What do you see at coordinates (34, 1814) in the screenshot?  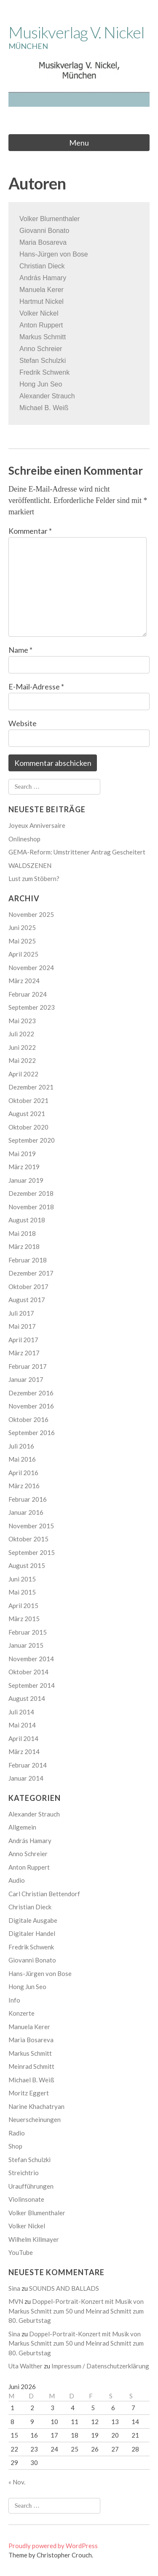 I see `Alexander Strauch` at bounding box center [34, 1814].